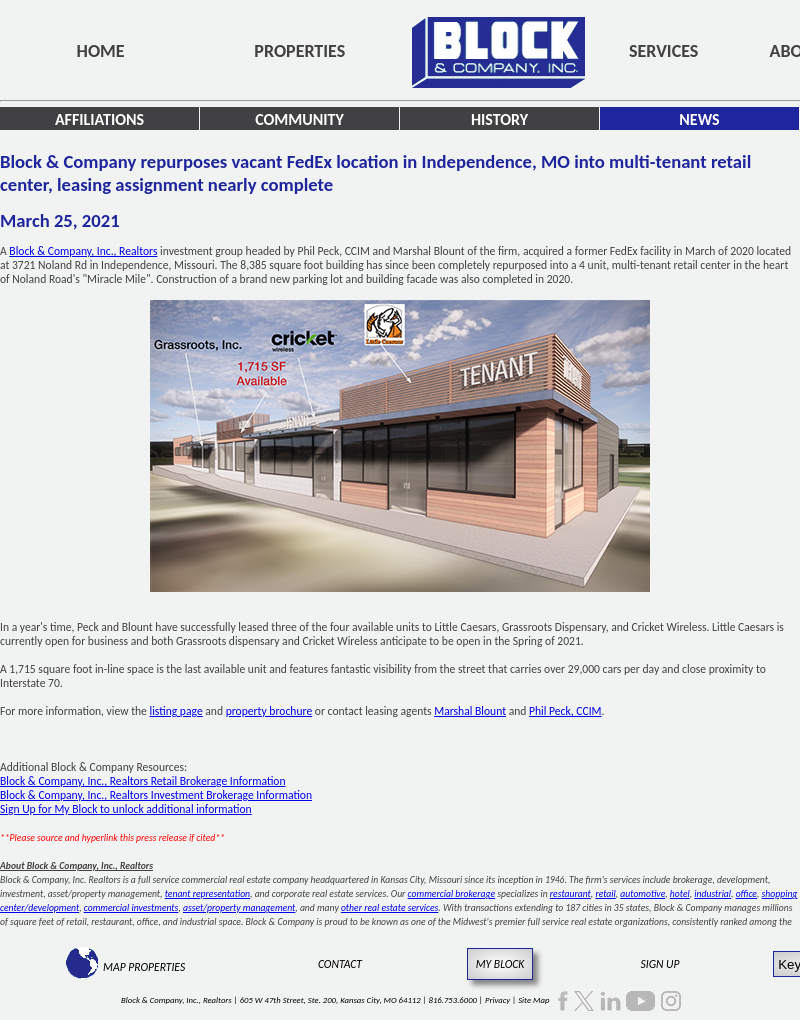 The image size is (800, 1020). Describe the element at coordinates (712, 894) in the screenshot. I see `industrial` at that location.